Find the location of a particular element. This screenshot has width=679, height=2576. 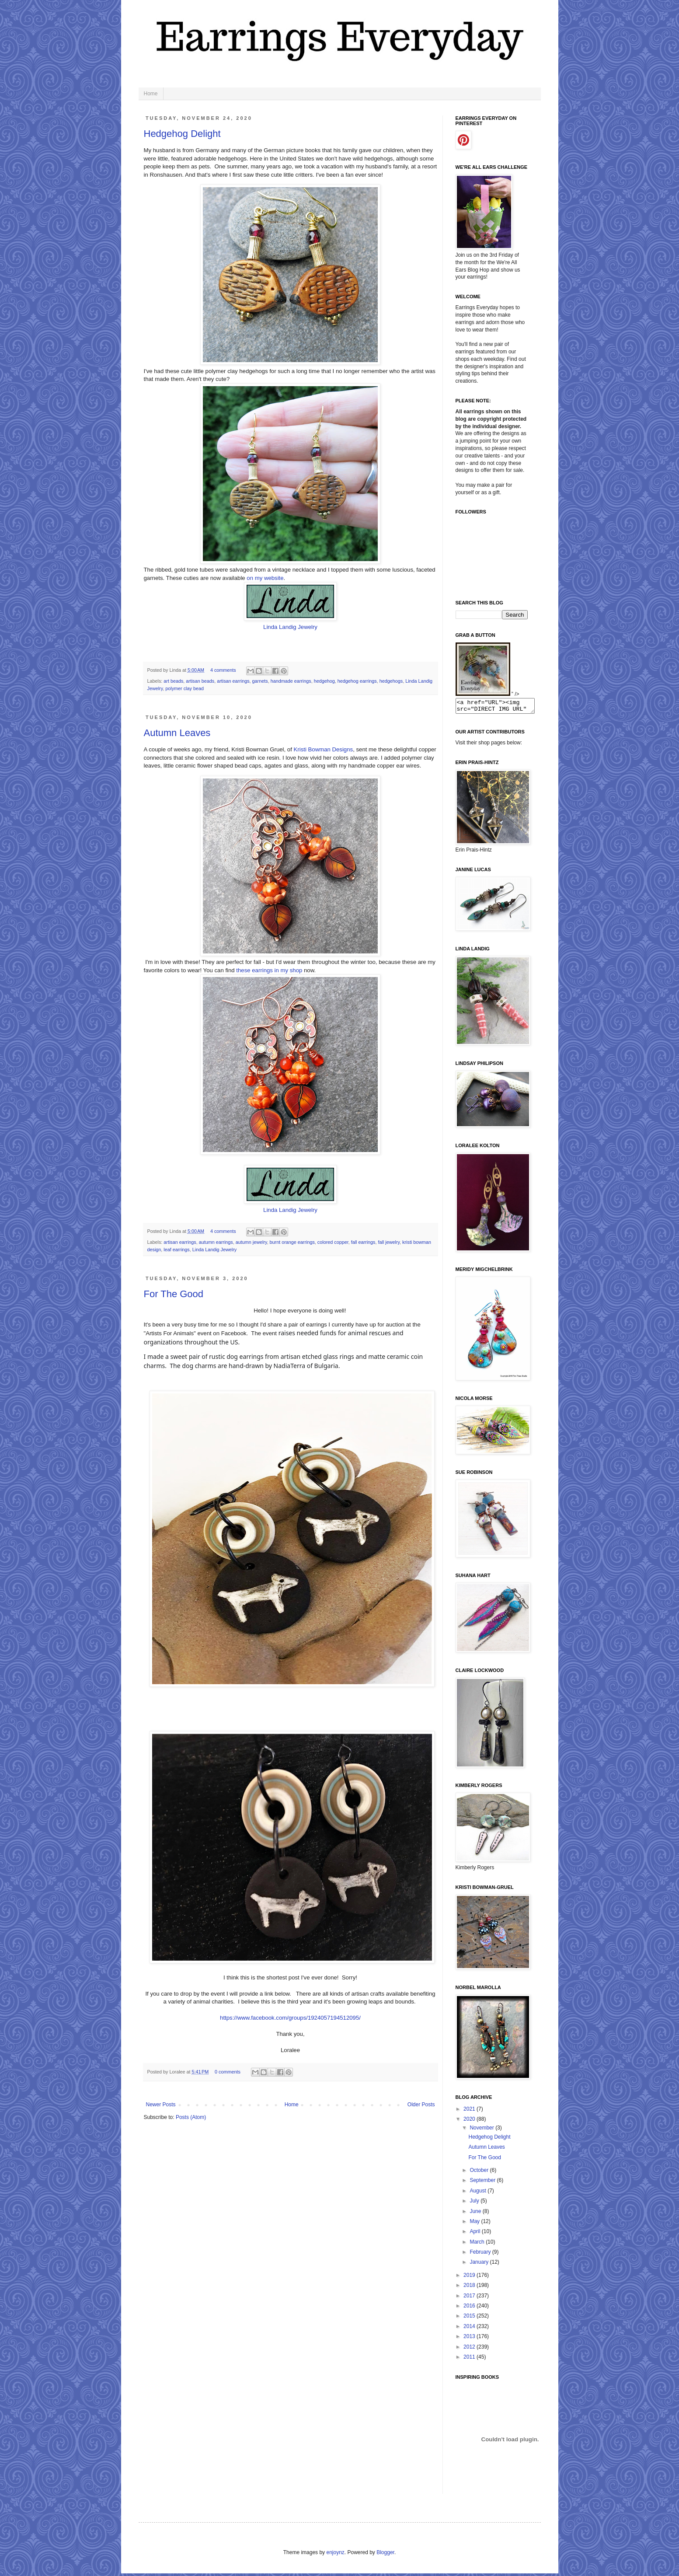

Linda Landig Jewelry is located at coordinates (290, 627).